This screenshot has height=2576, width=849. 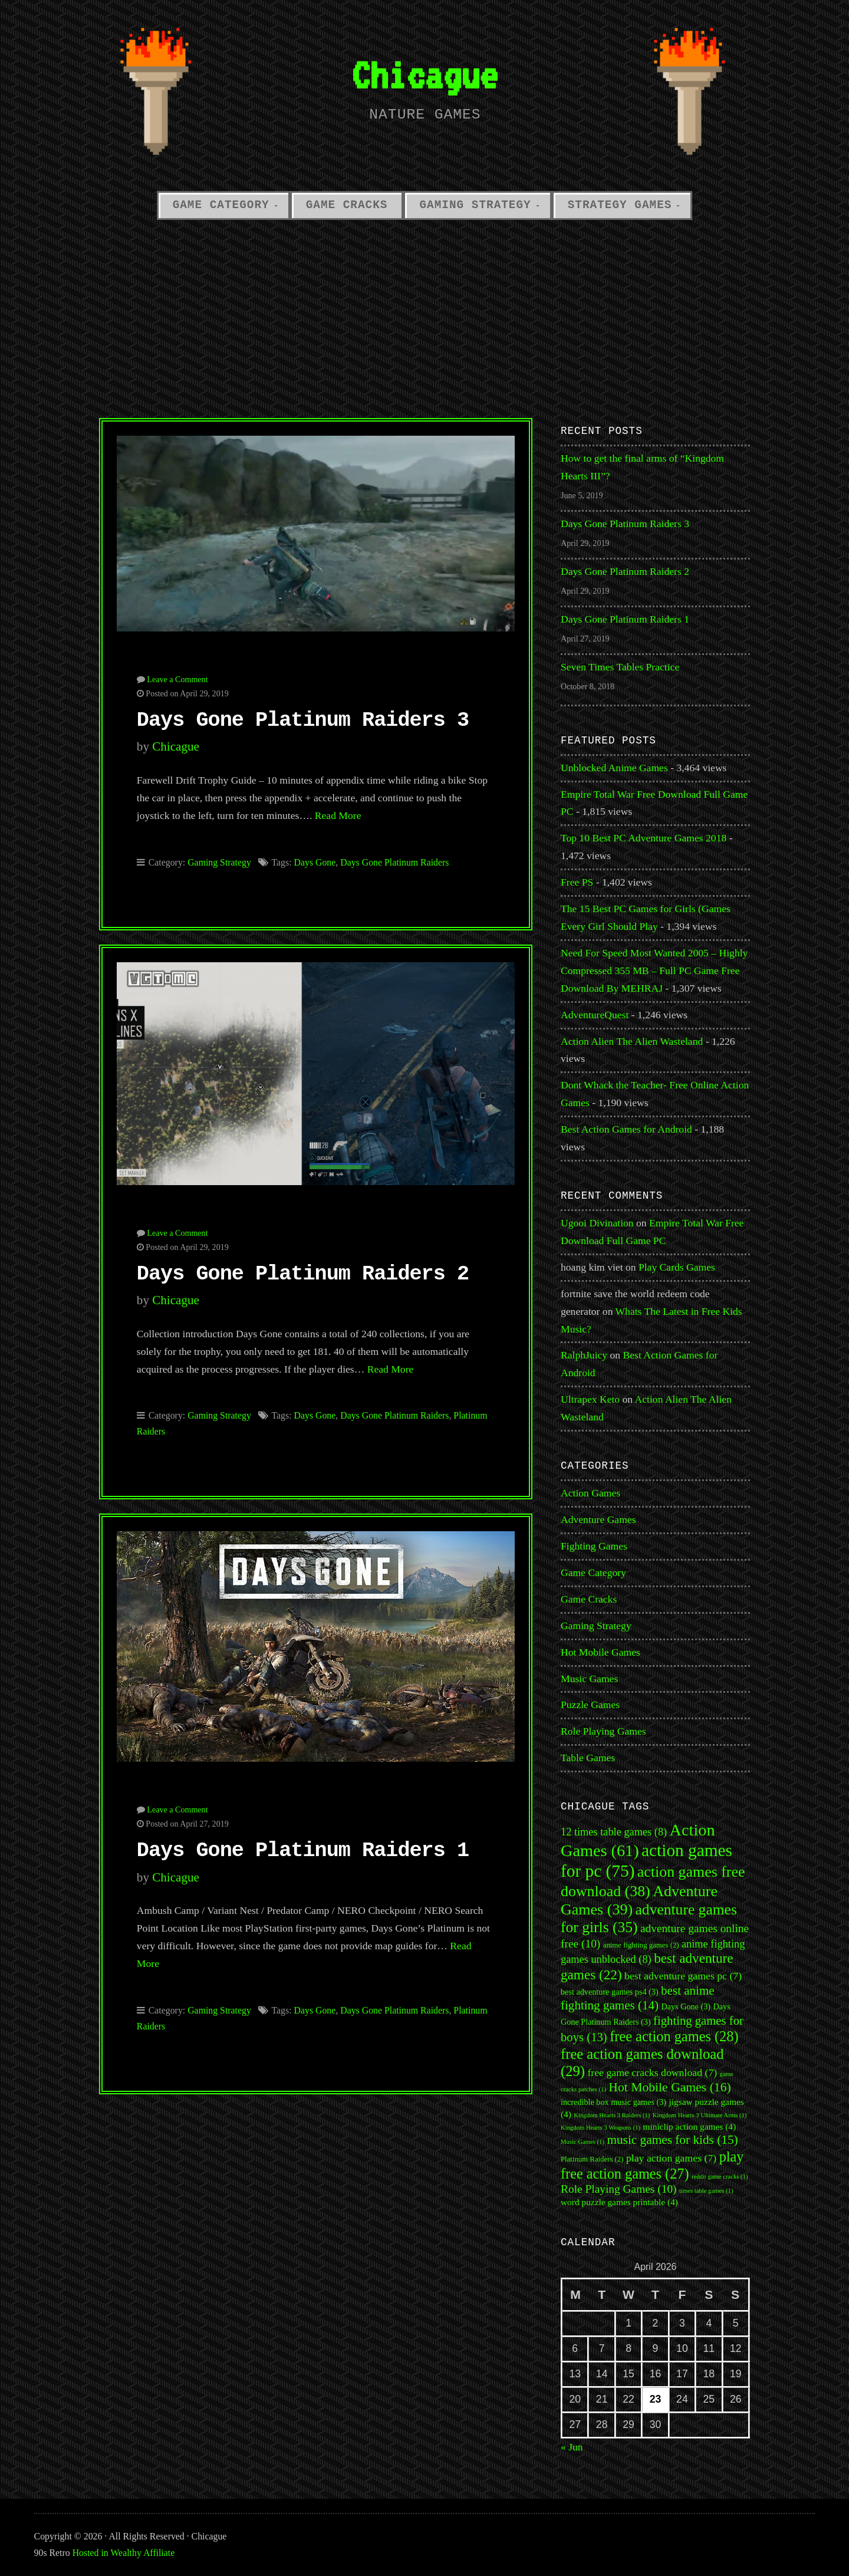 I want to click on Days Gone Platinum Raiders 1, so click(x=303, y=1851).